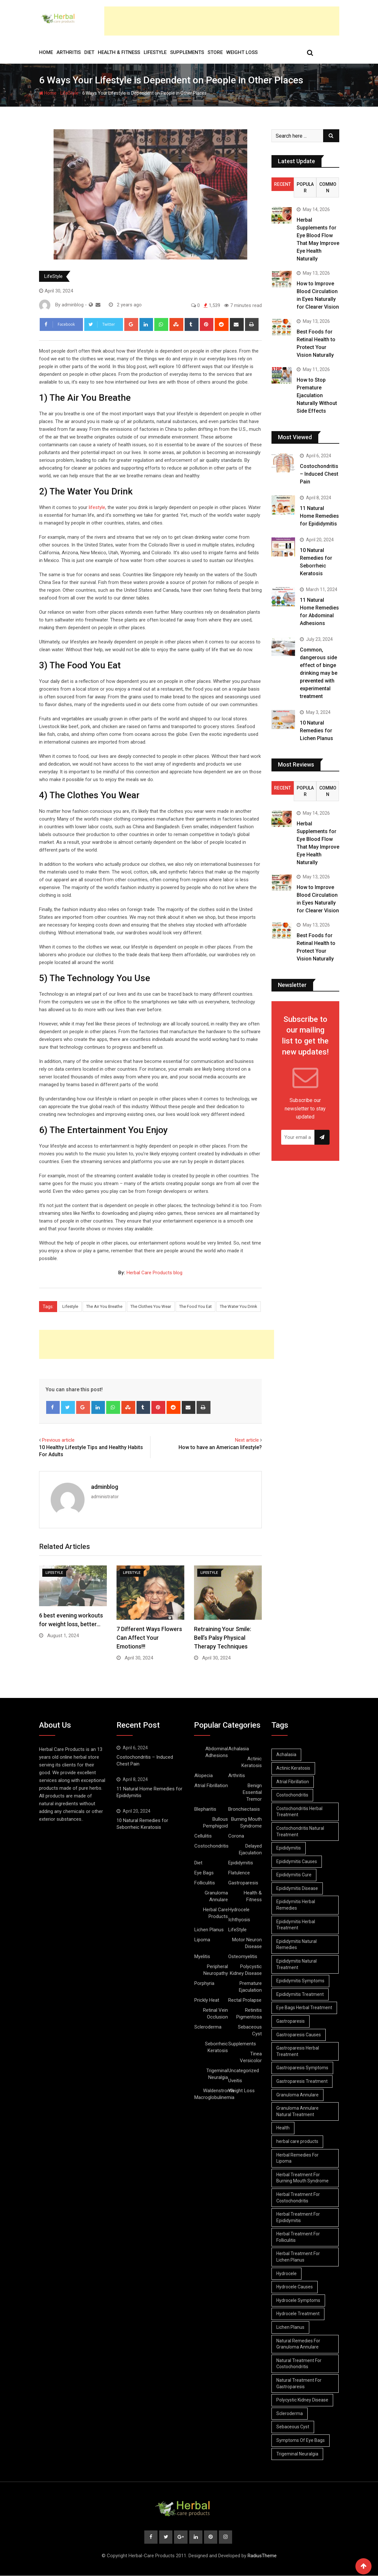 Image resolution: width=378 pixels, height=2576 pixels. Describe the element at coordinates (317, 395) in the screenshot. I see `How to Stop Premature Ejaculation Naturally Without Side Effects` at that location.